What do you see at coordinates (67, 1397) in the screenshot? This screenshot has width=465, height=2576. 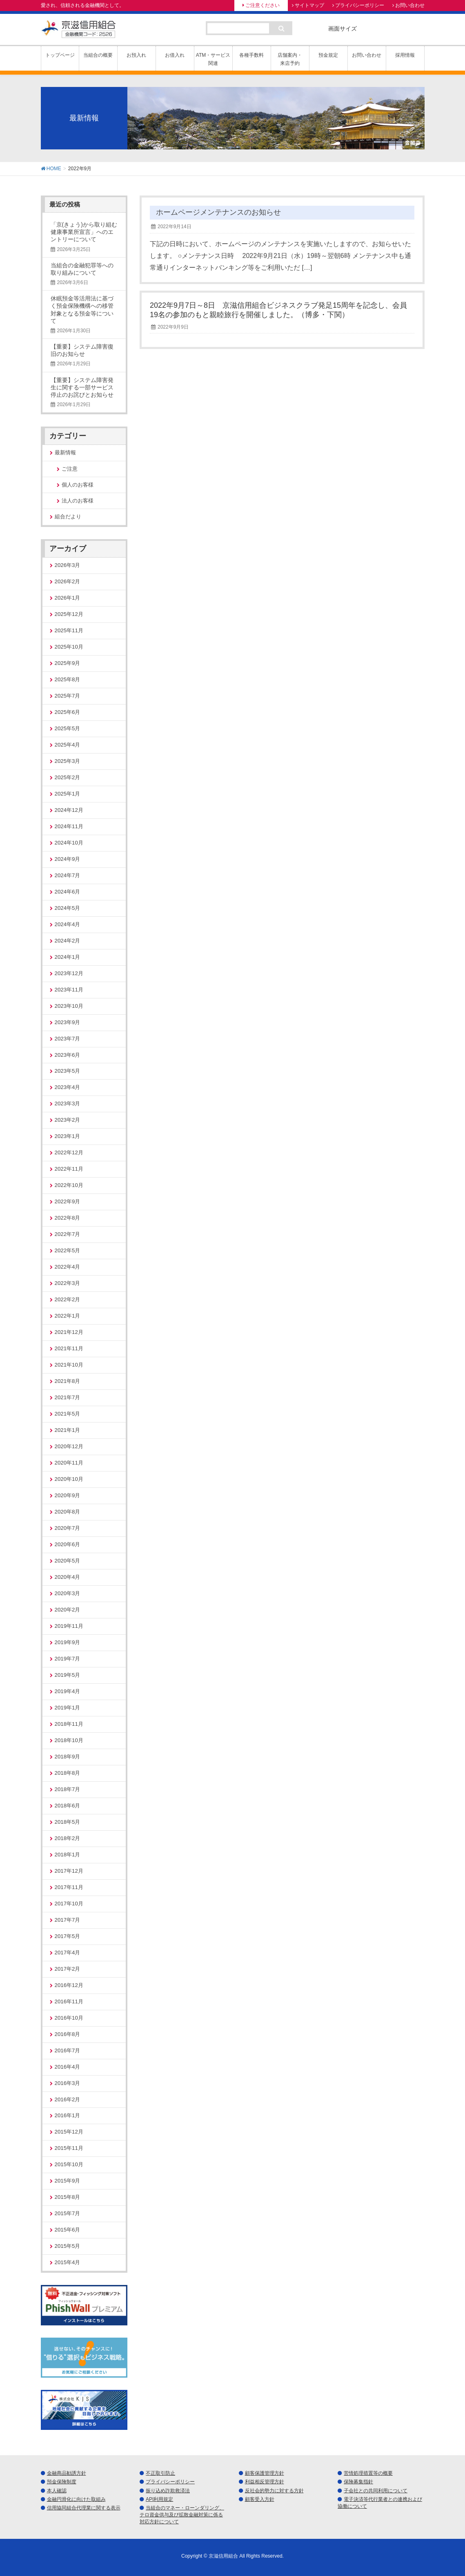 I see `2021年7月` at bounding box center [67, 1397].